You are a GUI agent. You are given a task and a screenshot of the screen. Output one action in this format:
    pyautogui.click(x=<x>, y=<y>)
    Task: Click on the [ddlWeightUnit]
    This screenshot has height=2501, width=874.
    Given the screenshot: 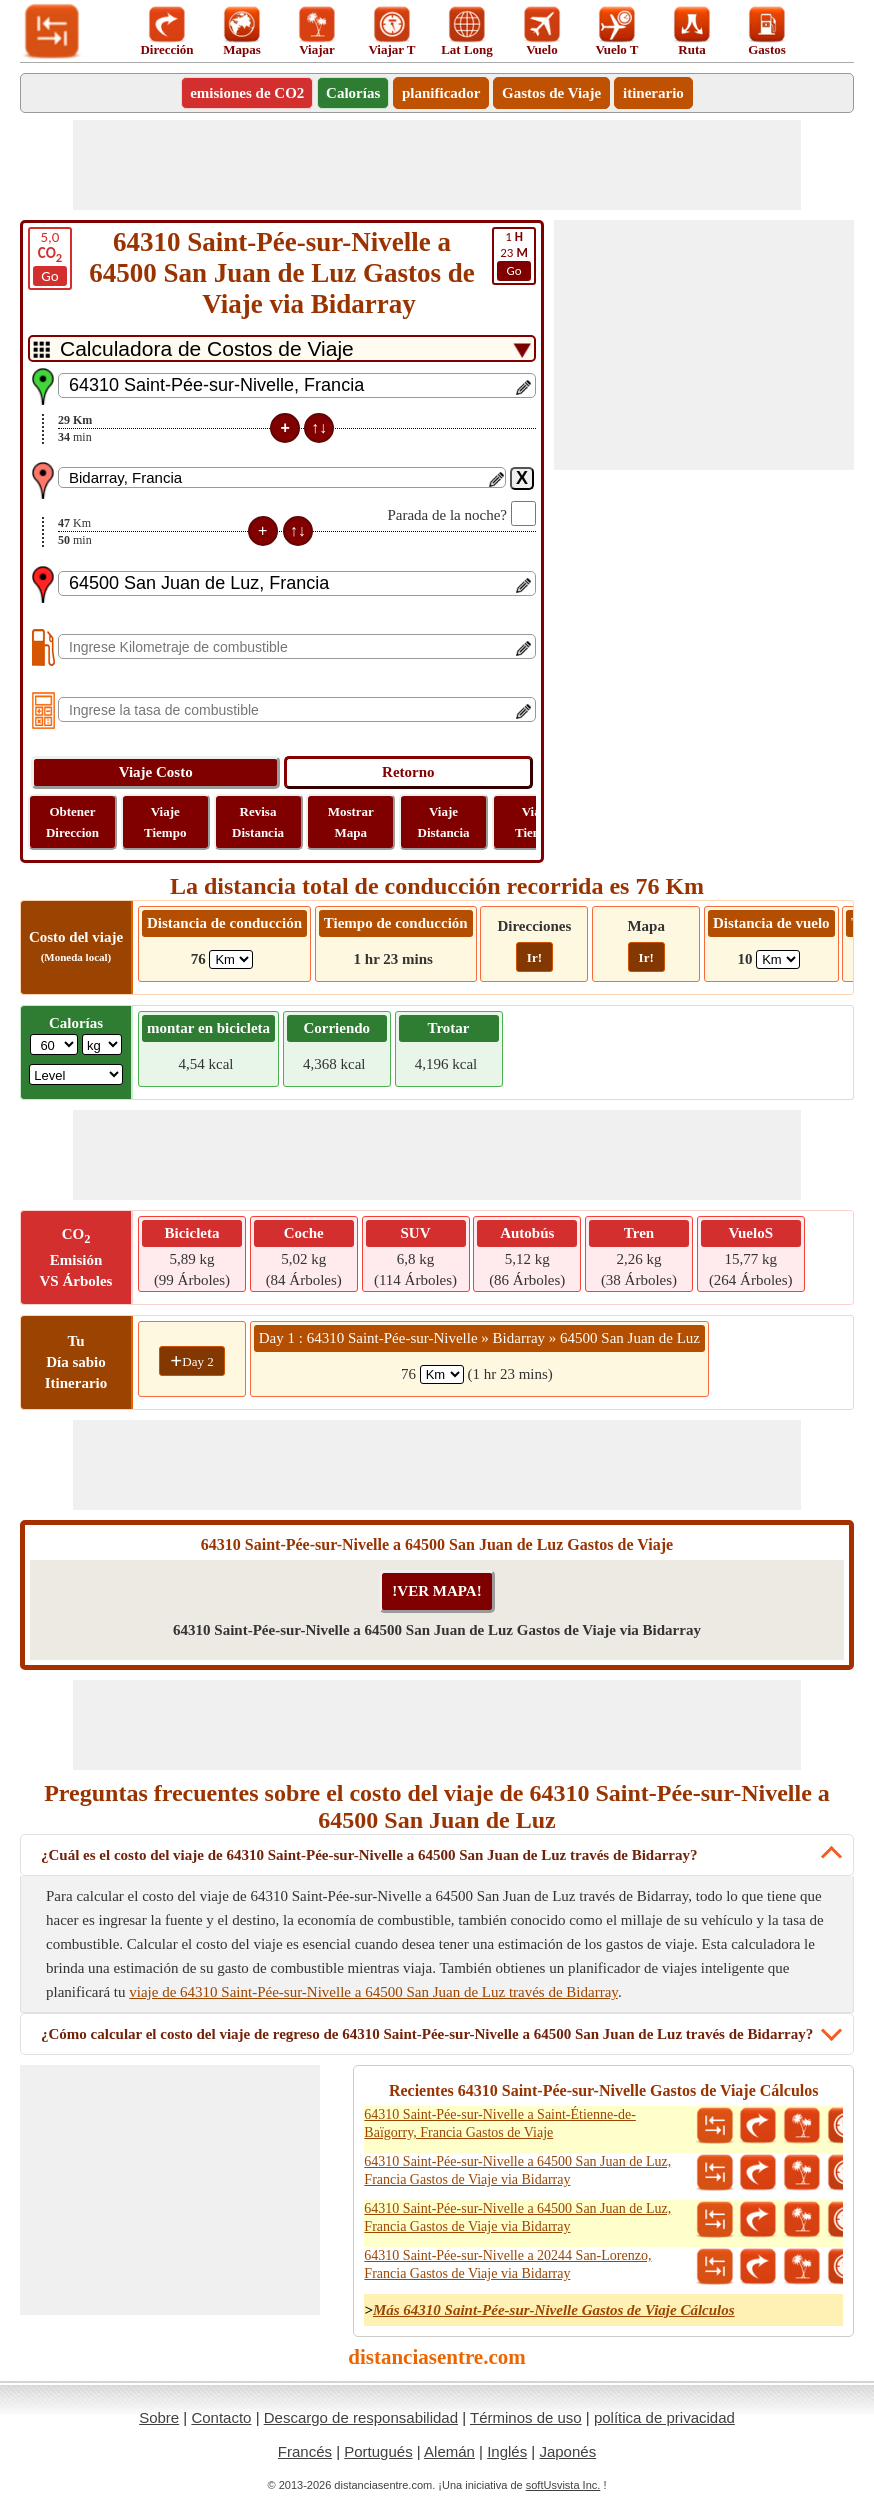 What is the action you would take?
    pyautogui.click(x=102, y=1044)
    